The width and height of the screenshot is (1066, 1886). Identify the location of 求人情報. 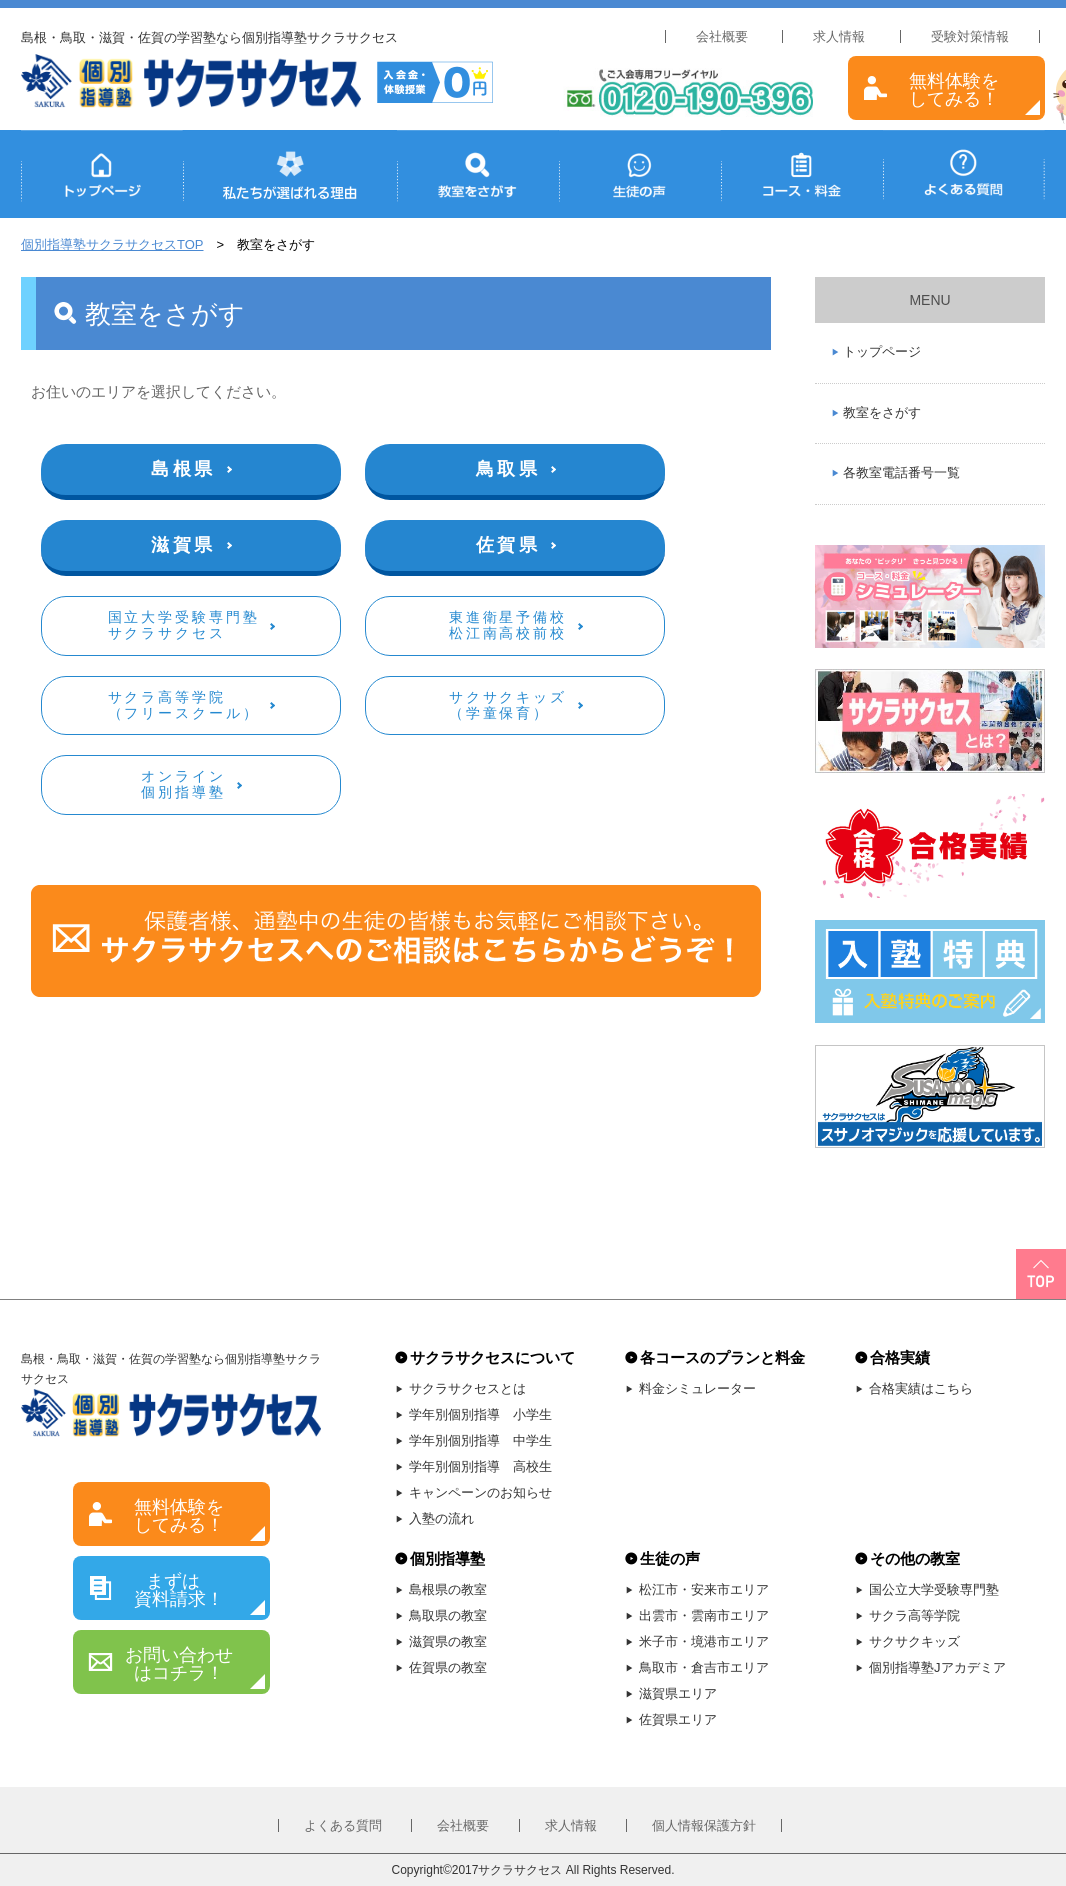
(839, 36).